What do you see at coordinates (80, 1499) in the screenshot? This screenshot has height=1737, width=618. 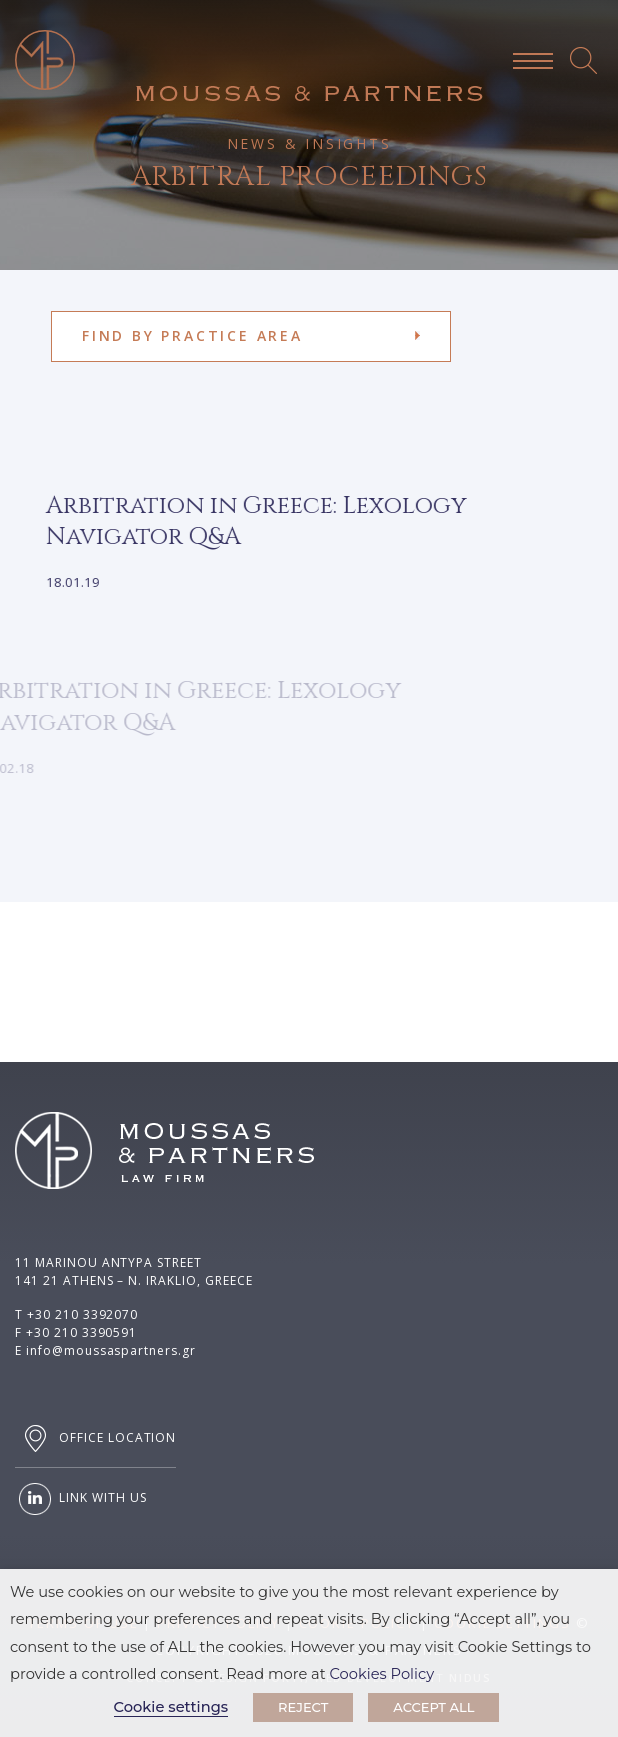 I see `LINK WITH US` at bounding box center [80, 1499].